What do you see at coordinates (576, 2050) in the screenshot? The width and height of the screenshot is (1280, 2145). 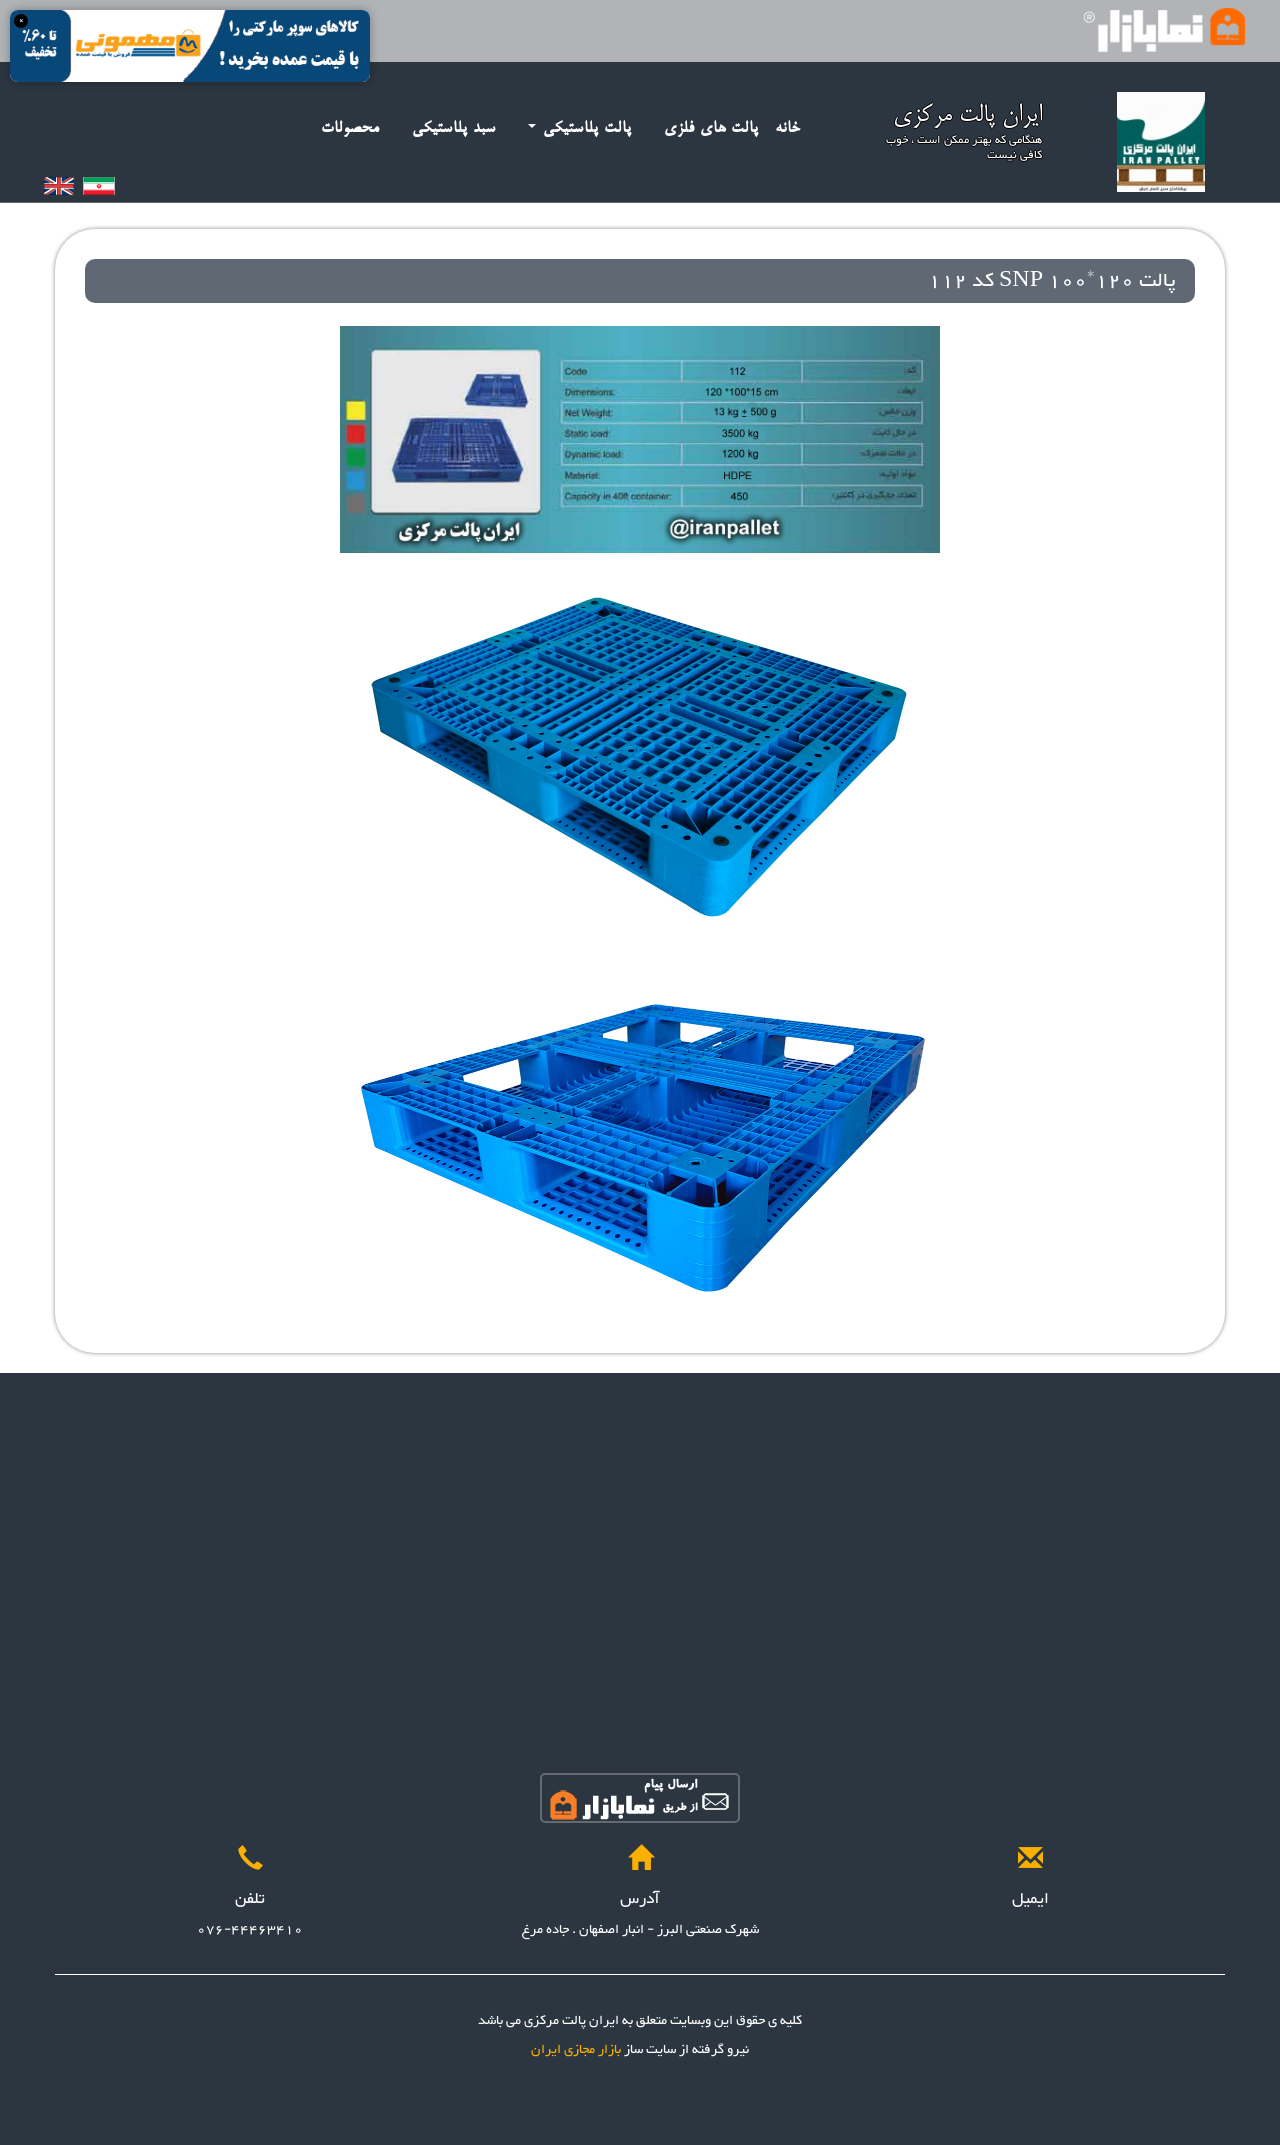 I see `بازار مجازی ایران` at bounding box center [576, 2050].